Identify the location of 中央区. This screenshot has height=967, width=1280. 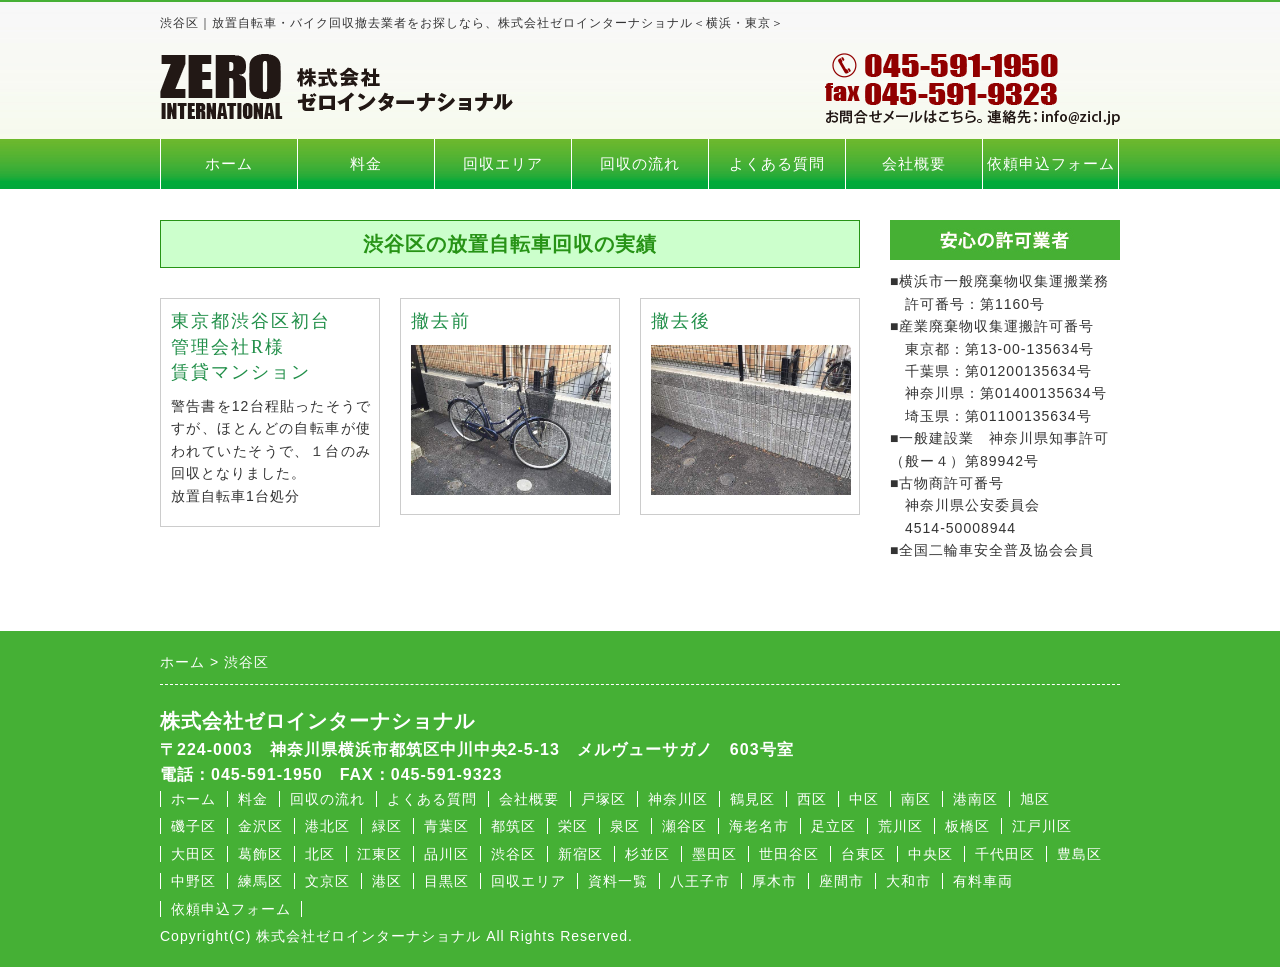
(930, 854).